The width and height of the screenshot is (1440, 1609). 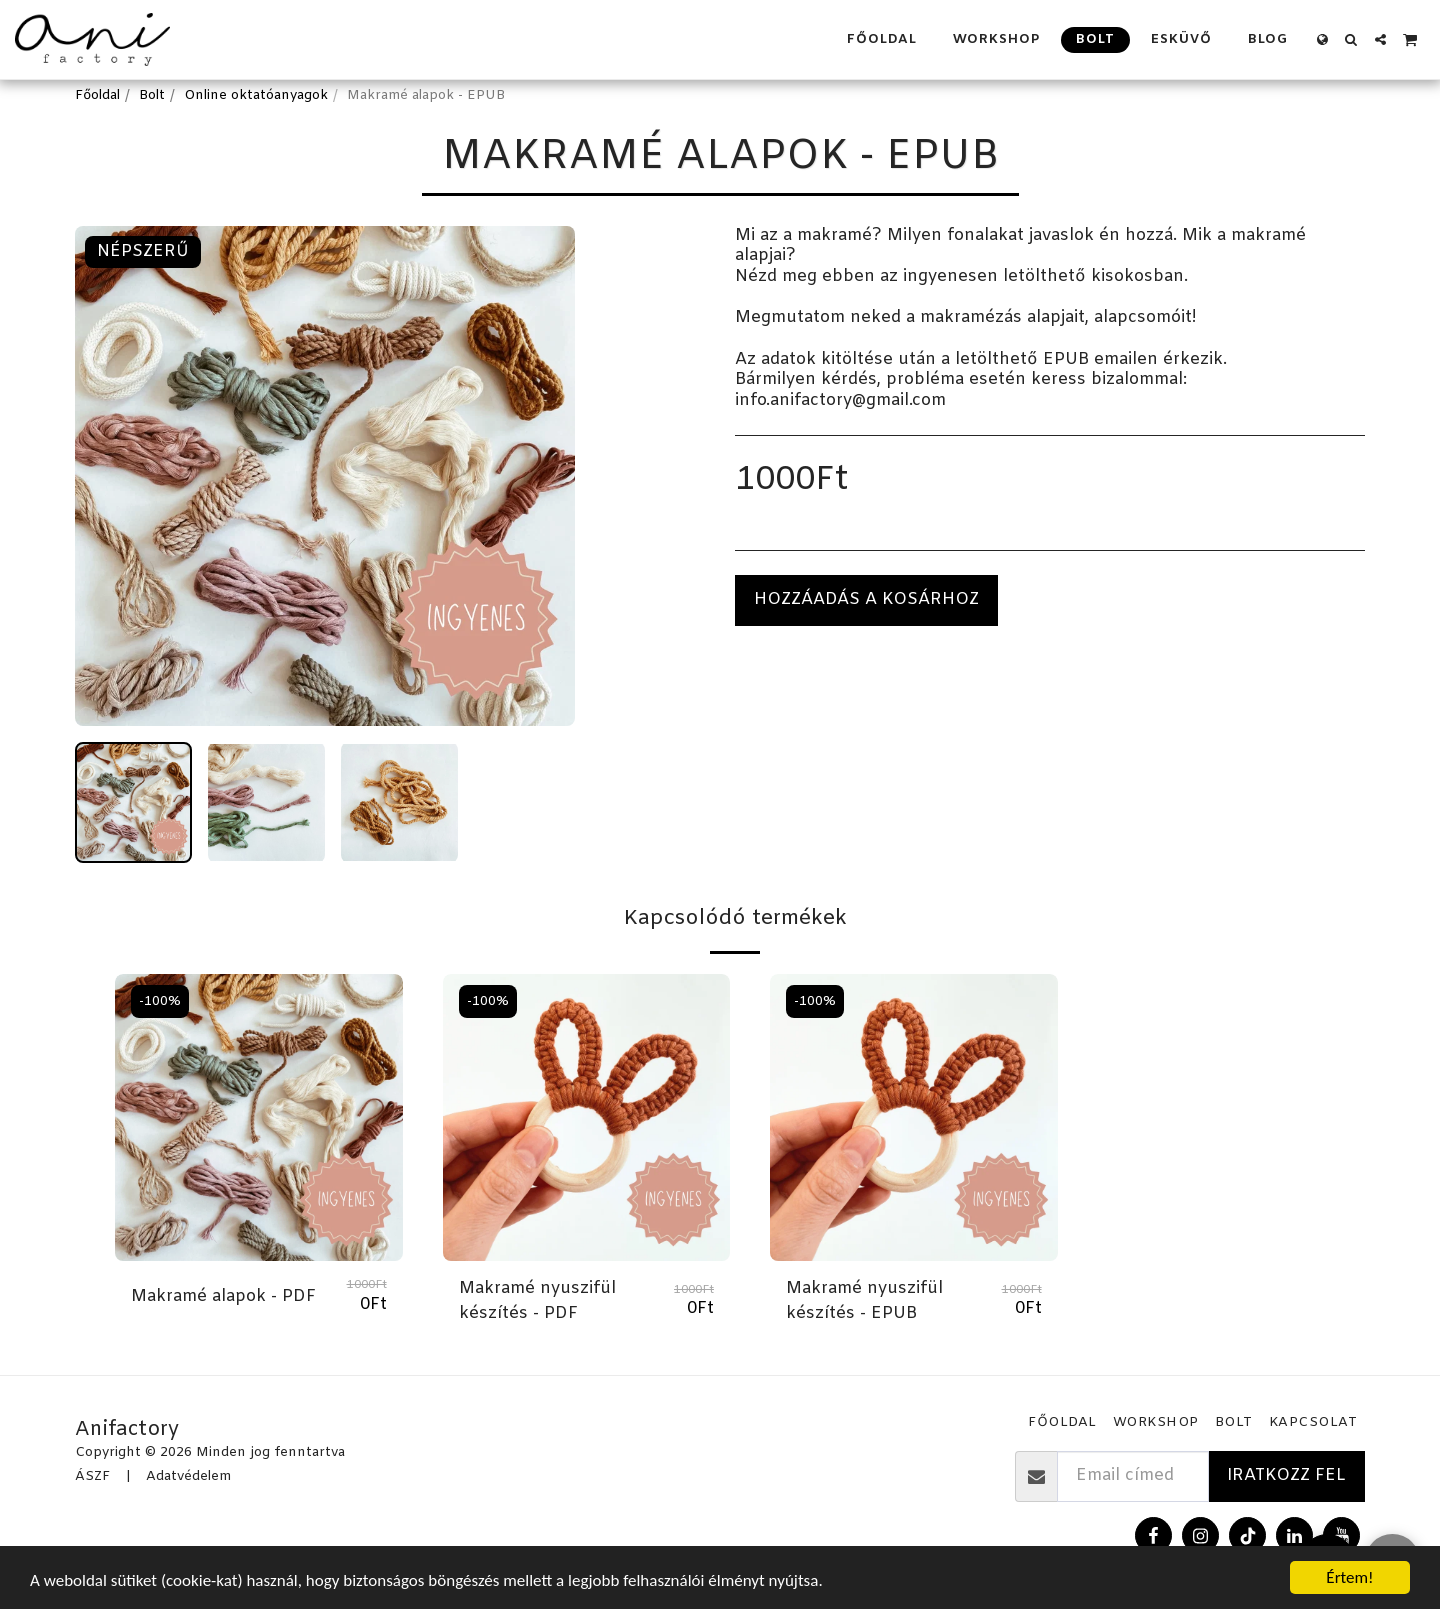 I want to click on Makramé nyuszifül készítés - PDF, so click(x=537, y=1301).